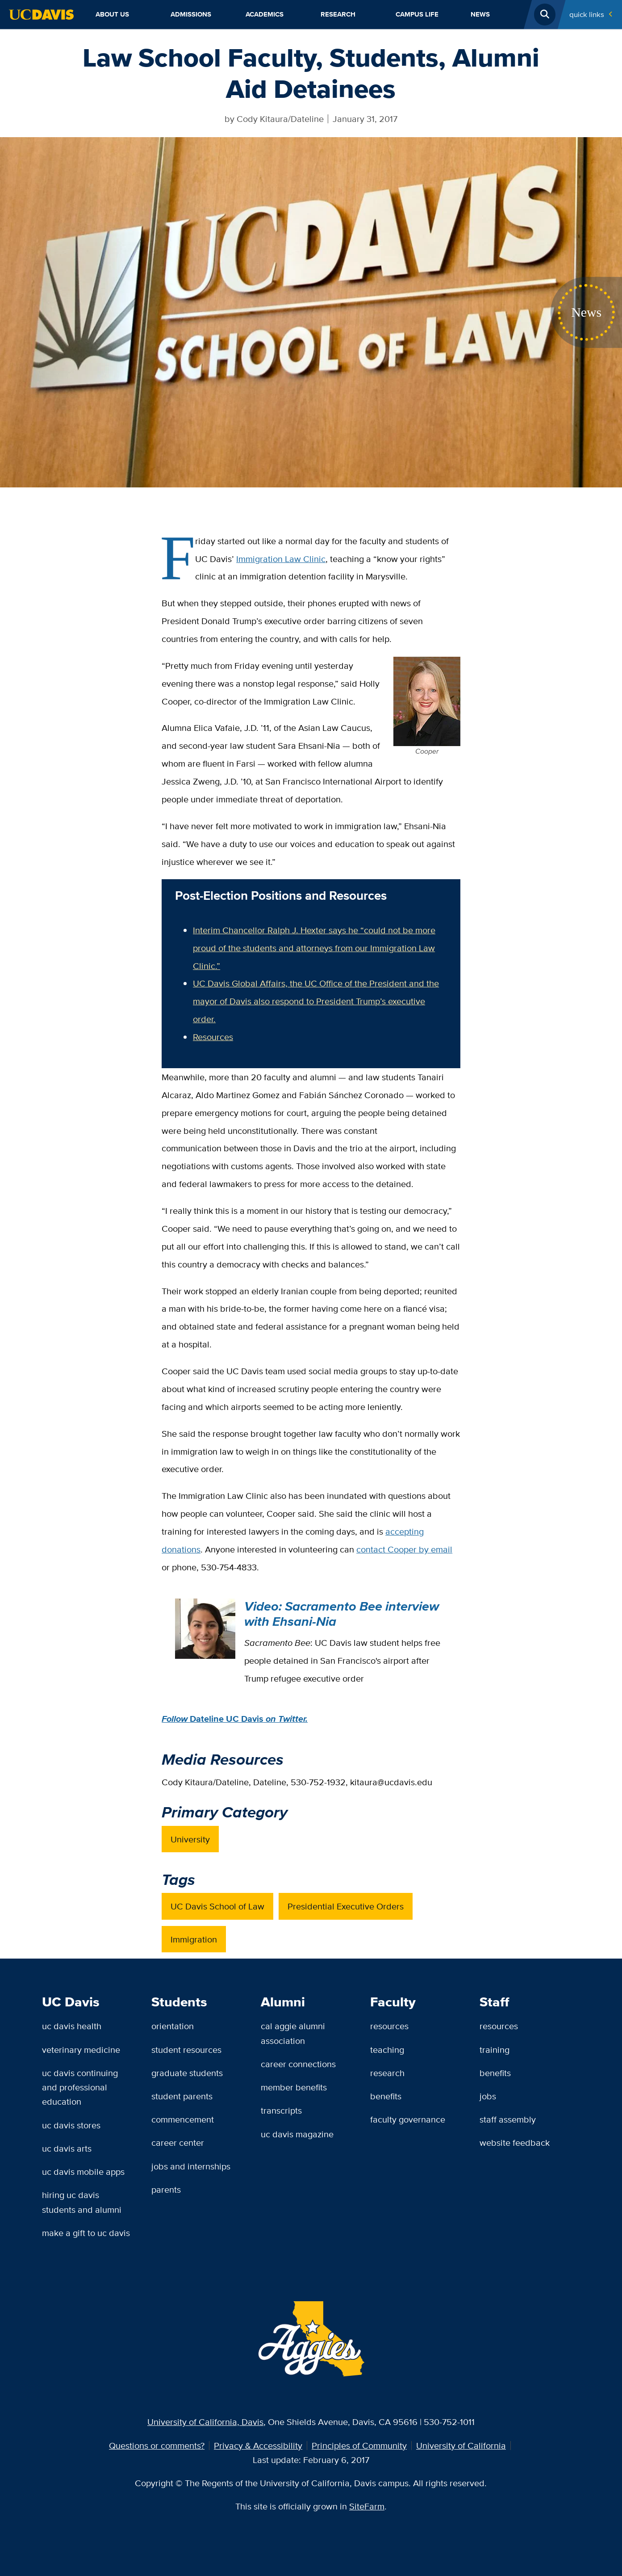  What do you see at coordinates (281, 558) in the screenshot?
I see `Immigration Law Clinic` at bounding box center [281, 558].